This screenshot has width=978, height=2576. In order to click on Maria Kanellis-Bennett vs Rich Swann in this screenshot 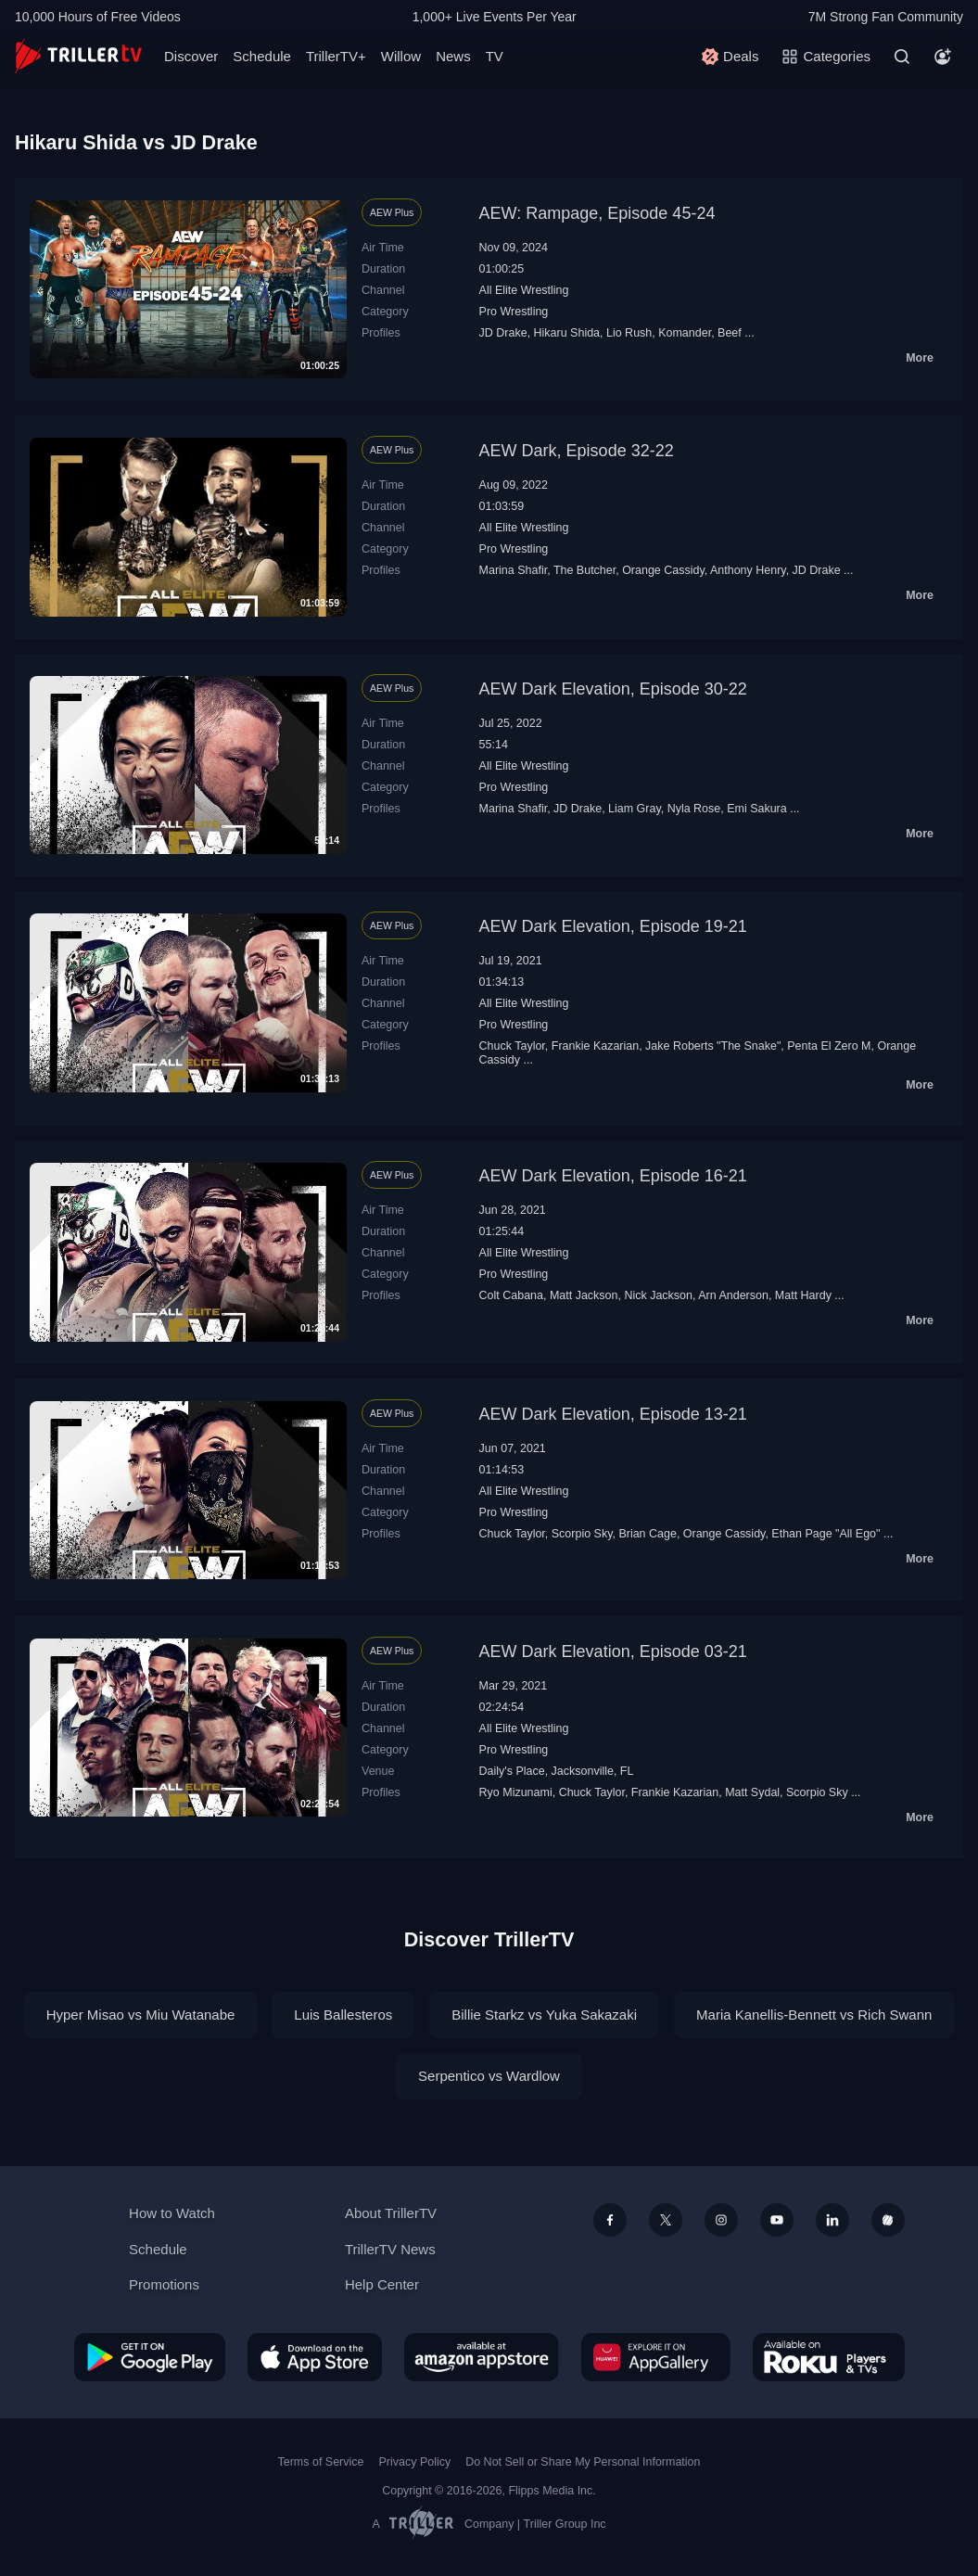, I will do `click(814, 2014)`.